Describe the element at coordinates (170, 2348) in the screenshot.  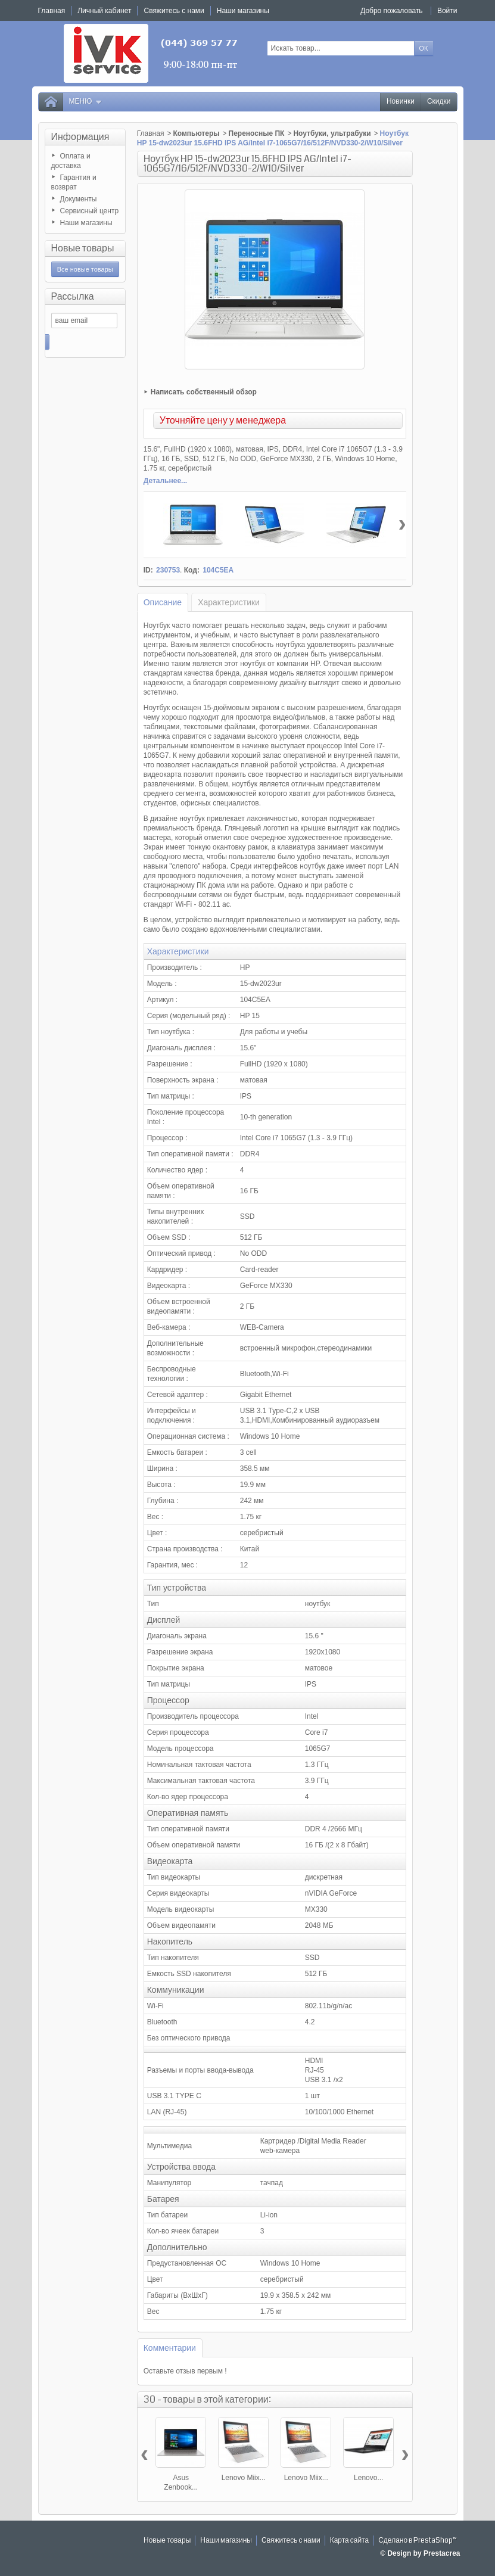
I see `Комментарии` at that location.